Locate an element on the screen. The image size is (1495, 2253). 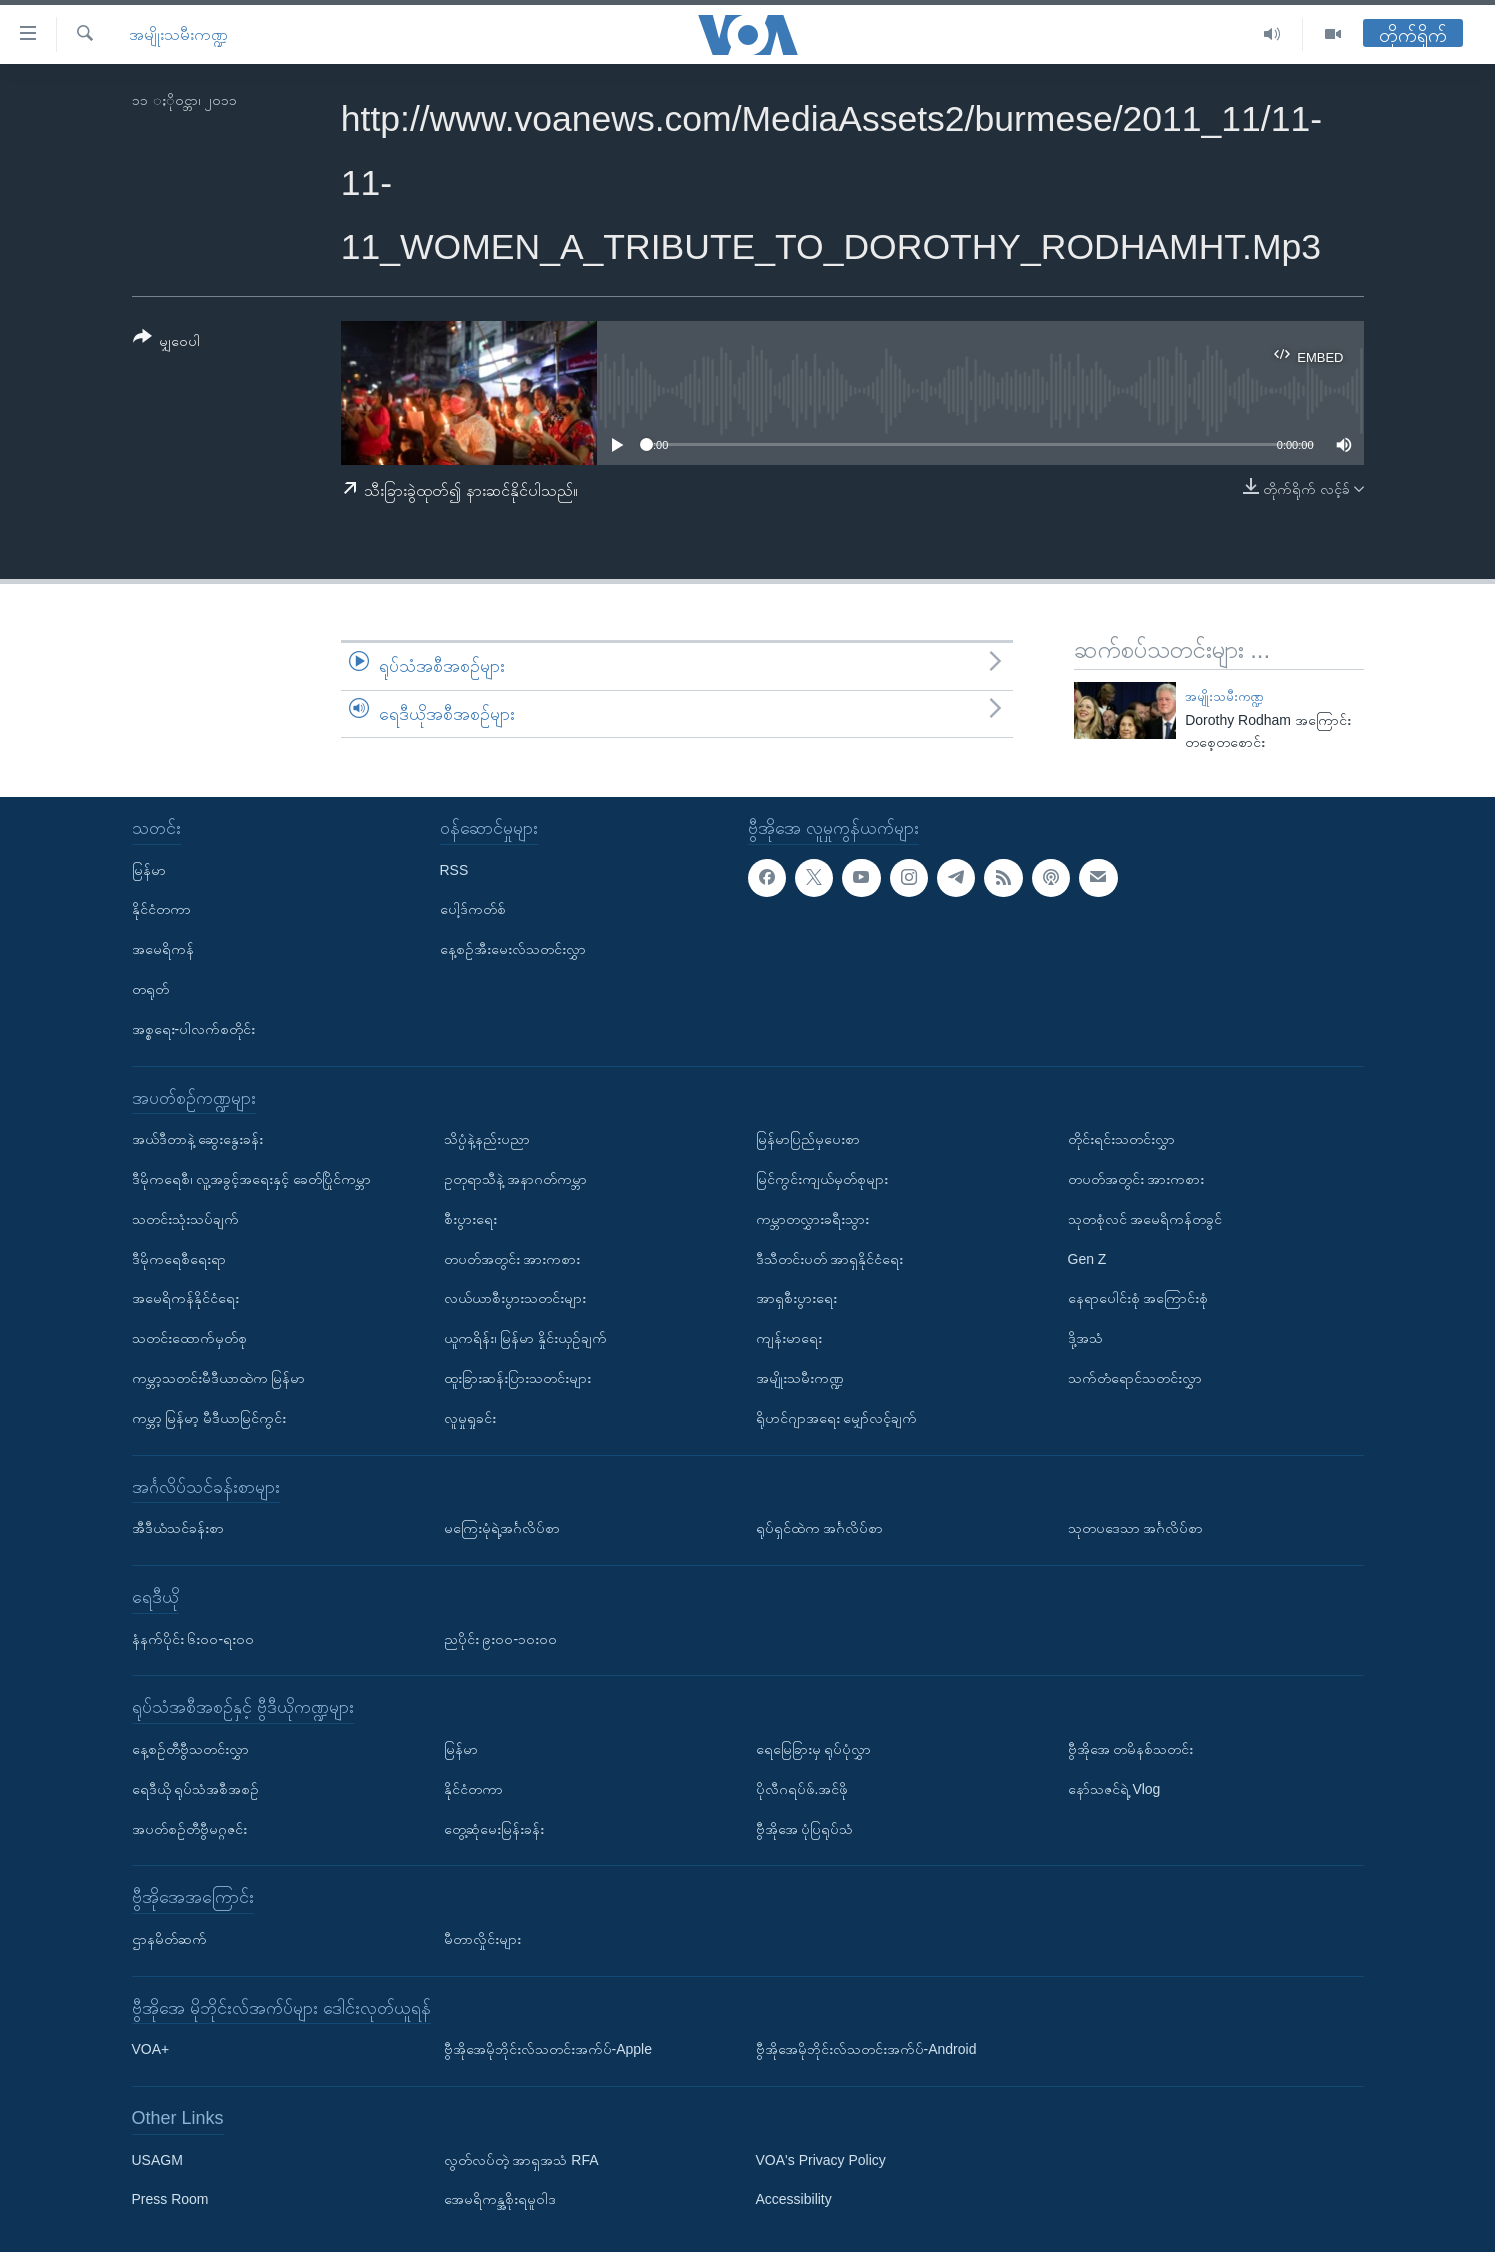
လွတ်လပ်တဲ့ အာရှအသံ RFA is located at coordinates (521, 2160).